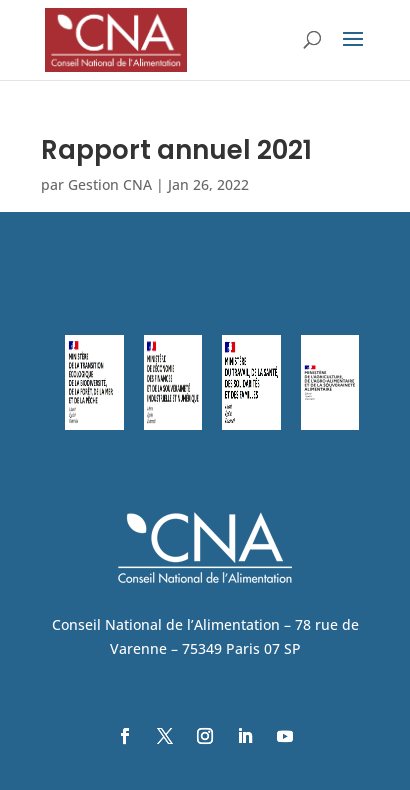 The image size is (410, 790). What do you see at coordinates (176, 150) in the screenshot?
I see `Rapport annuel 2021` at bounding box center [176, 150].